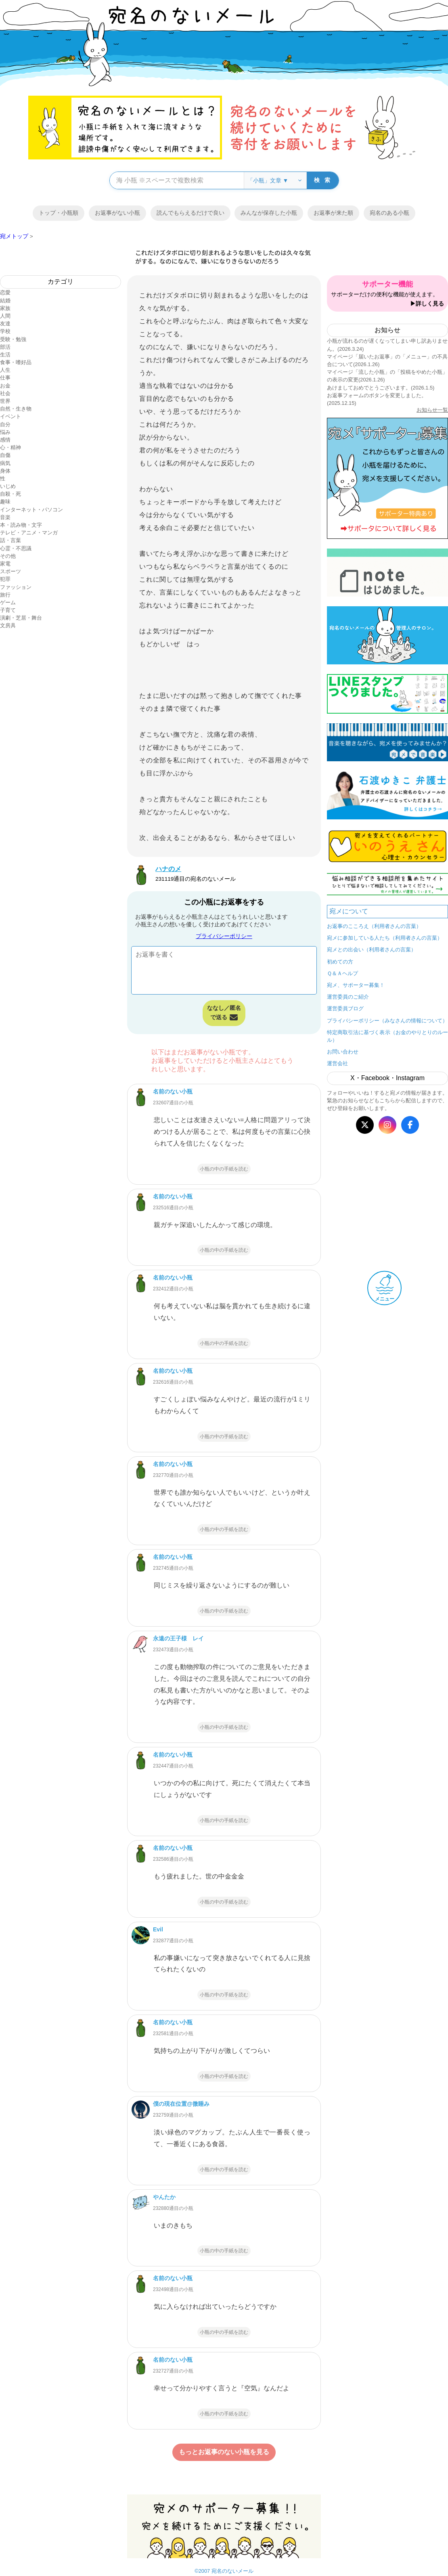 The image size is (448, 2576). What do you see at coordinates (5, 323) in the screenshot?
I see `友達` at bounding box center [5, 323].